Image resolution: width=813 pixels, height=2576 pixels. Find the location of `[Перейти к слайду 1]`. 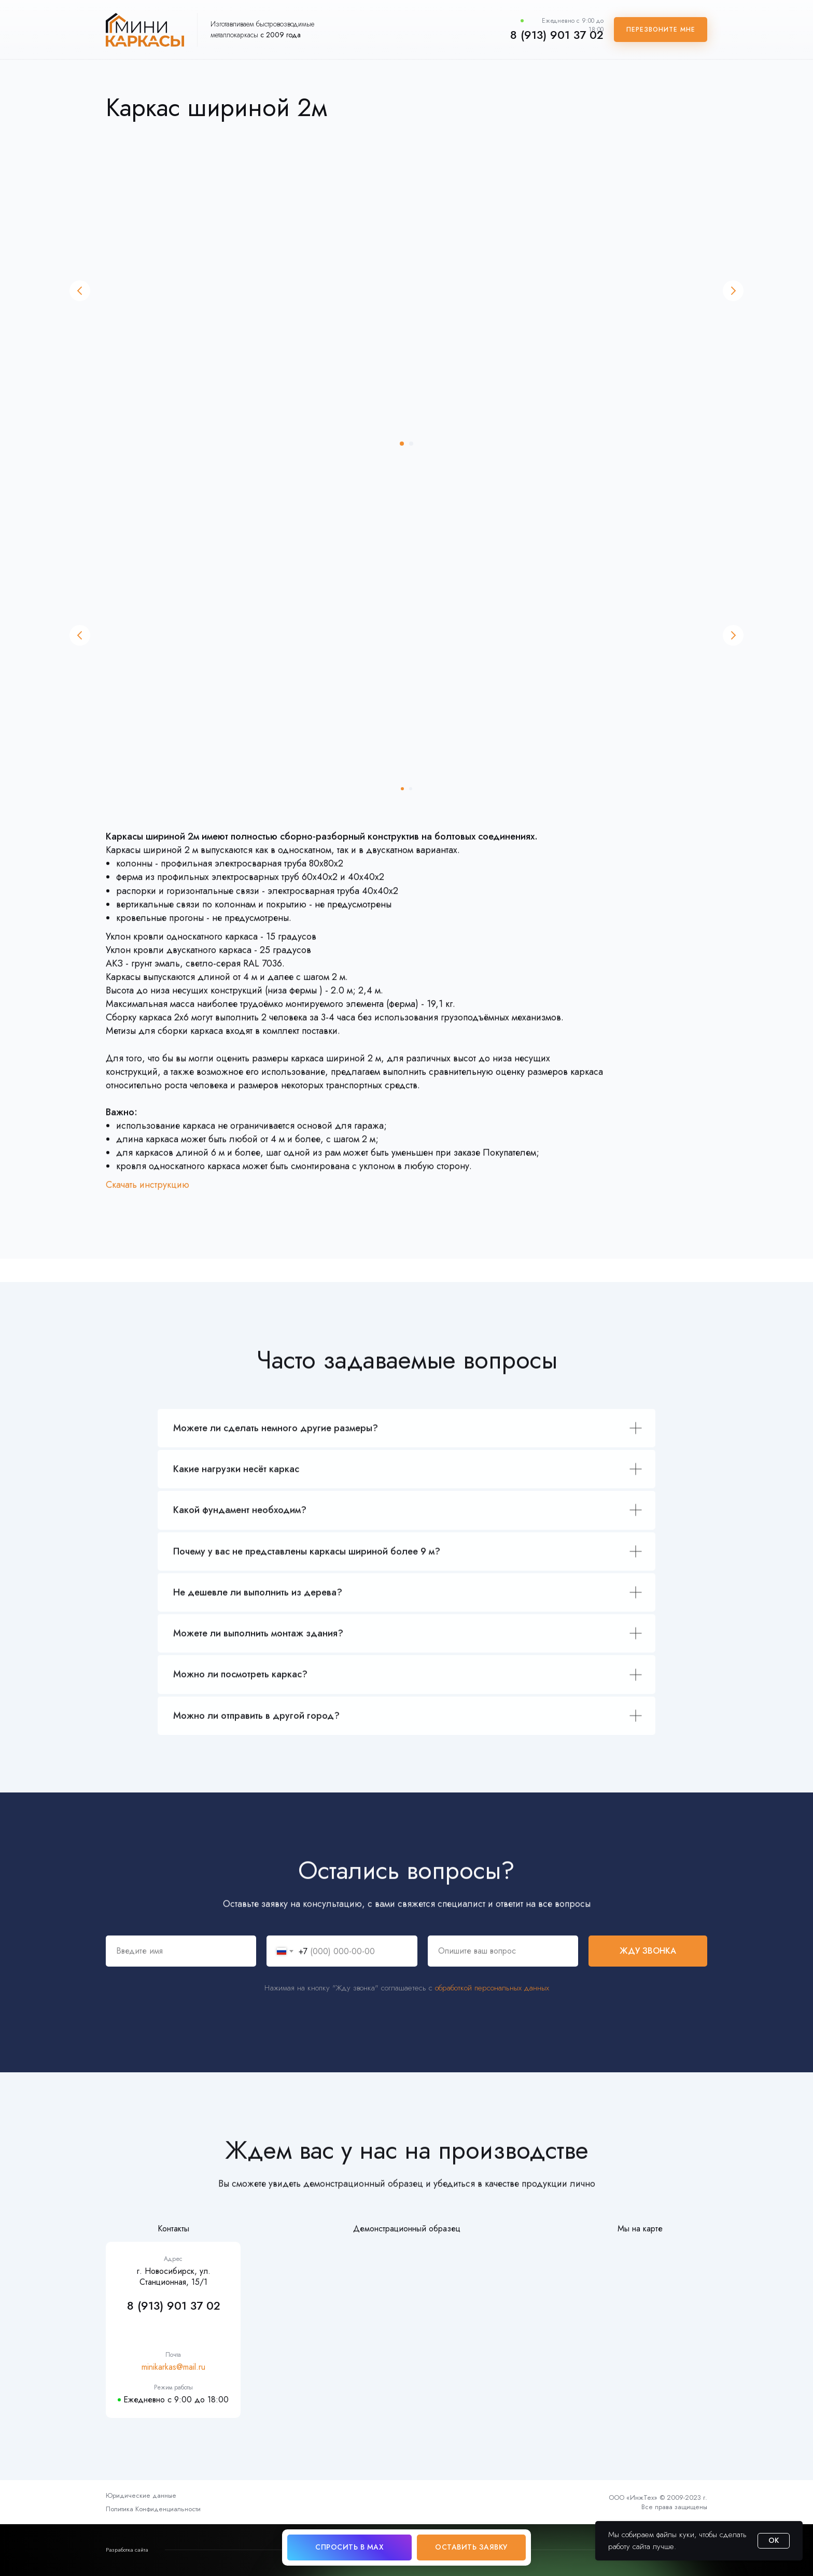

[Перейти к слайду 1] is located at coordinates (402, 444).